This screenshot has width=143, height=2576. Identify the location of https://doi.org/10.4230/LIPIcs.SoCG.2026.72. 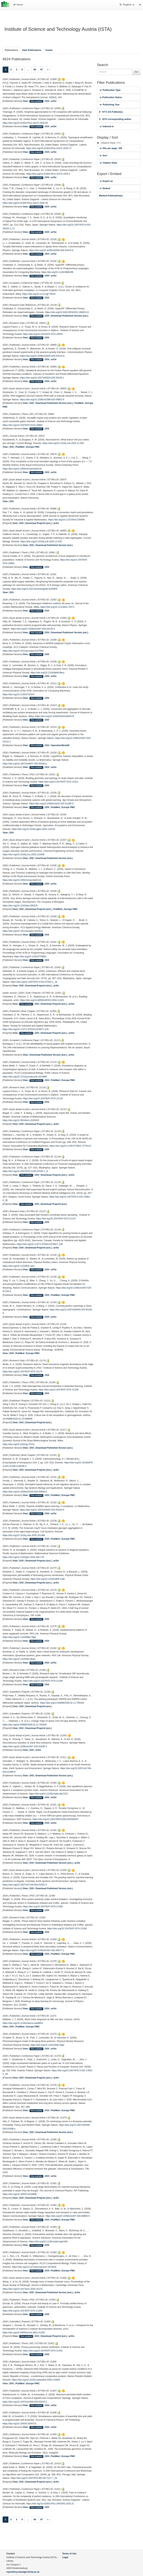
(49, 148).